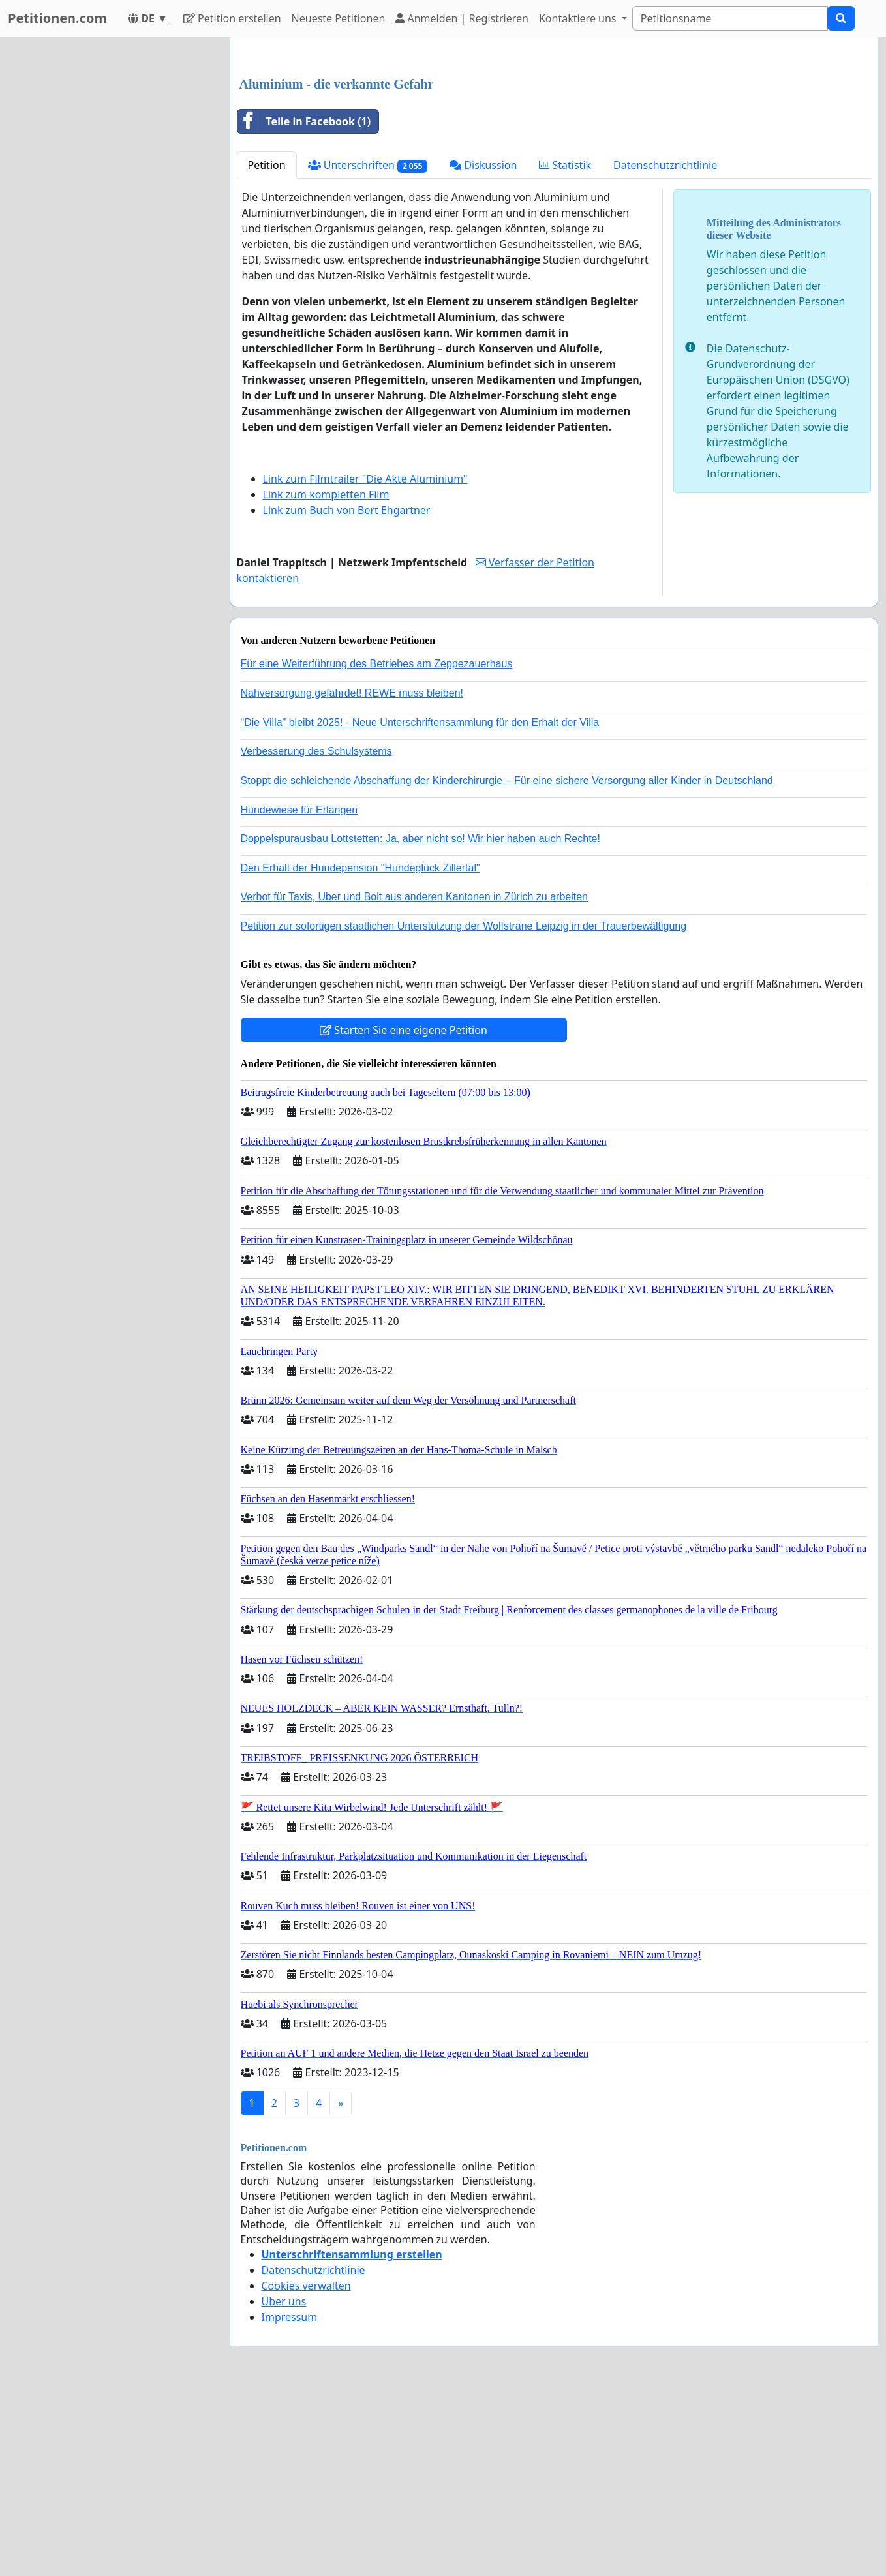 Image resolution: width=886 pixels, height=2576 pixels. Describe the element at coordinates (347, 693) in the screenshot. I see `Link zum Buch von Bert Ehgartner` at that location.